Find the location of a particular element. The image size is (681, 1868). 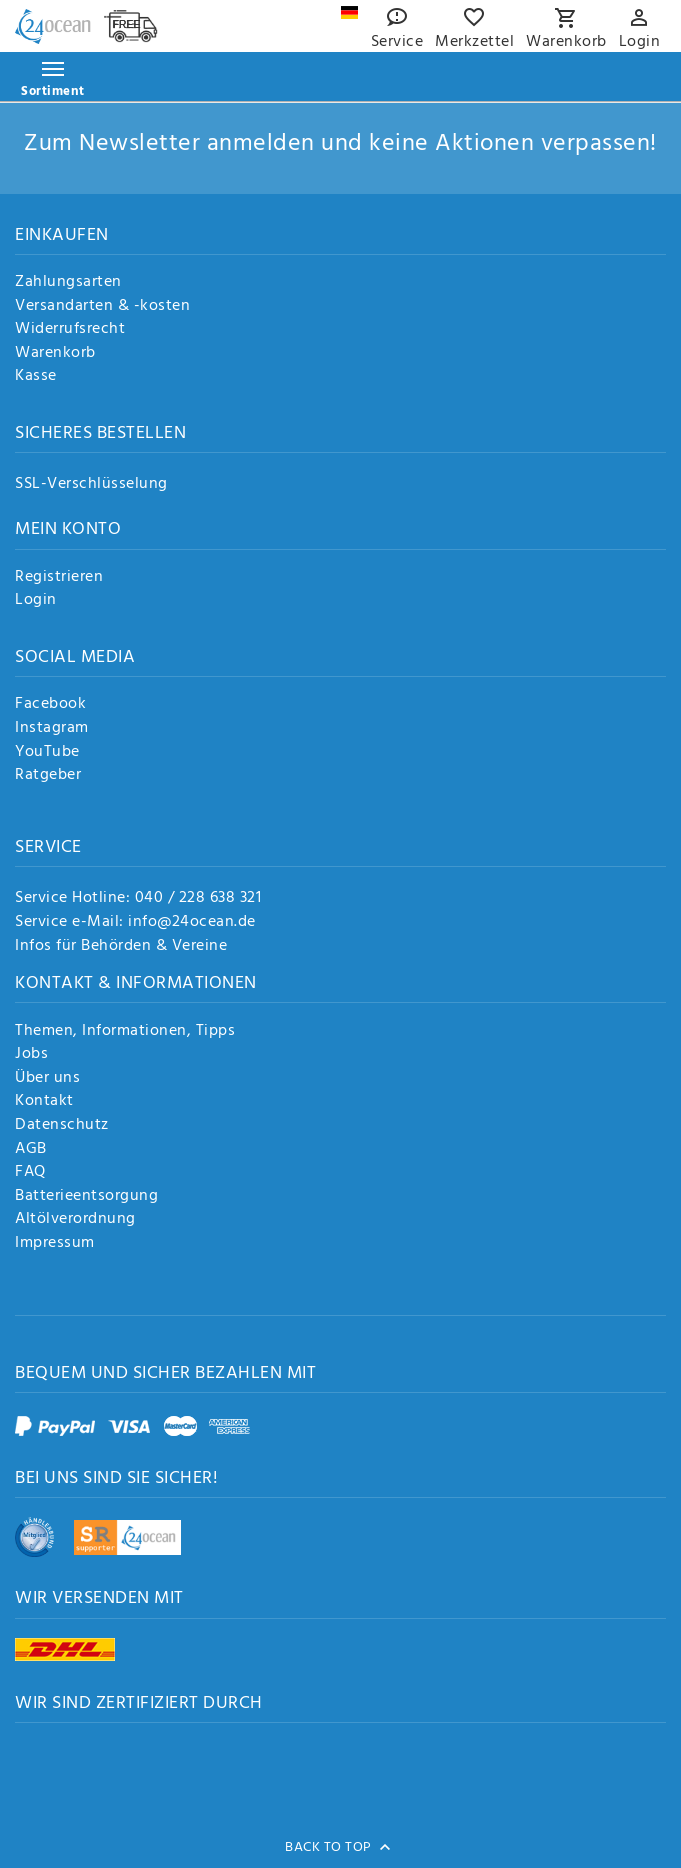

Datenschutz is located at coordinates (62, 1126).